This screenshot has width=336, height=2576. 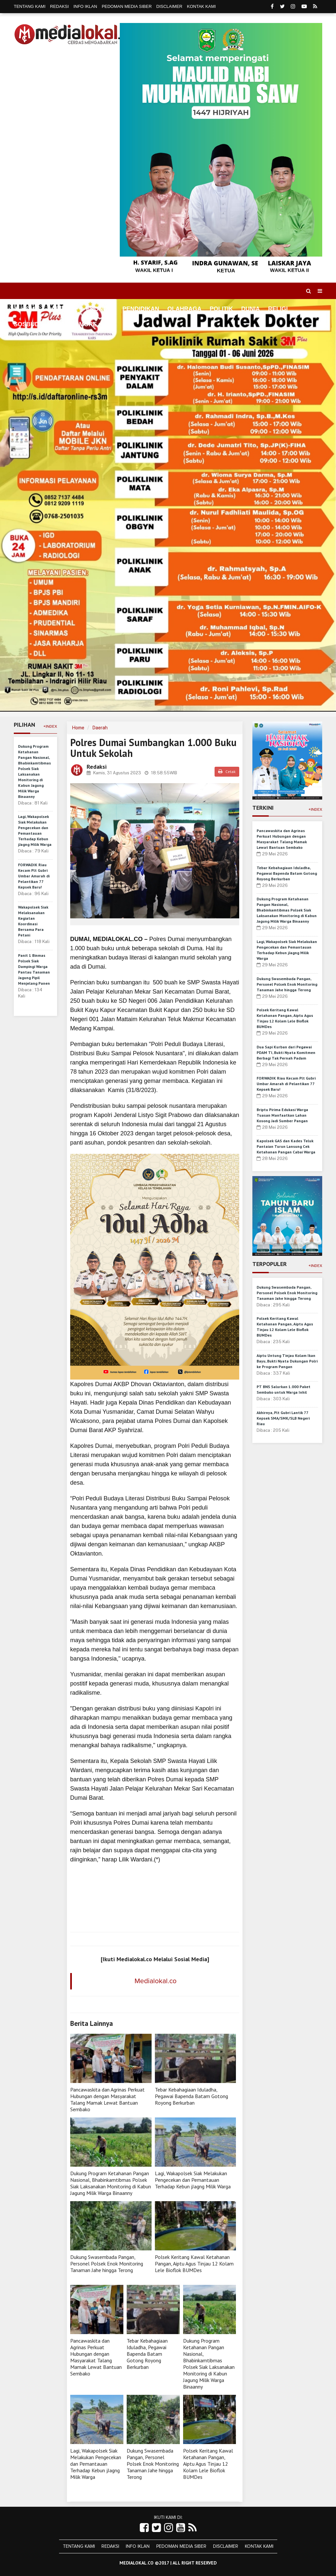 I want to click on Home, so click(x=26, y=309).